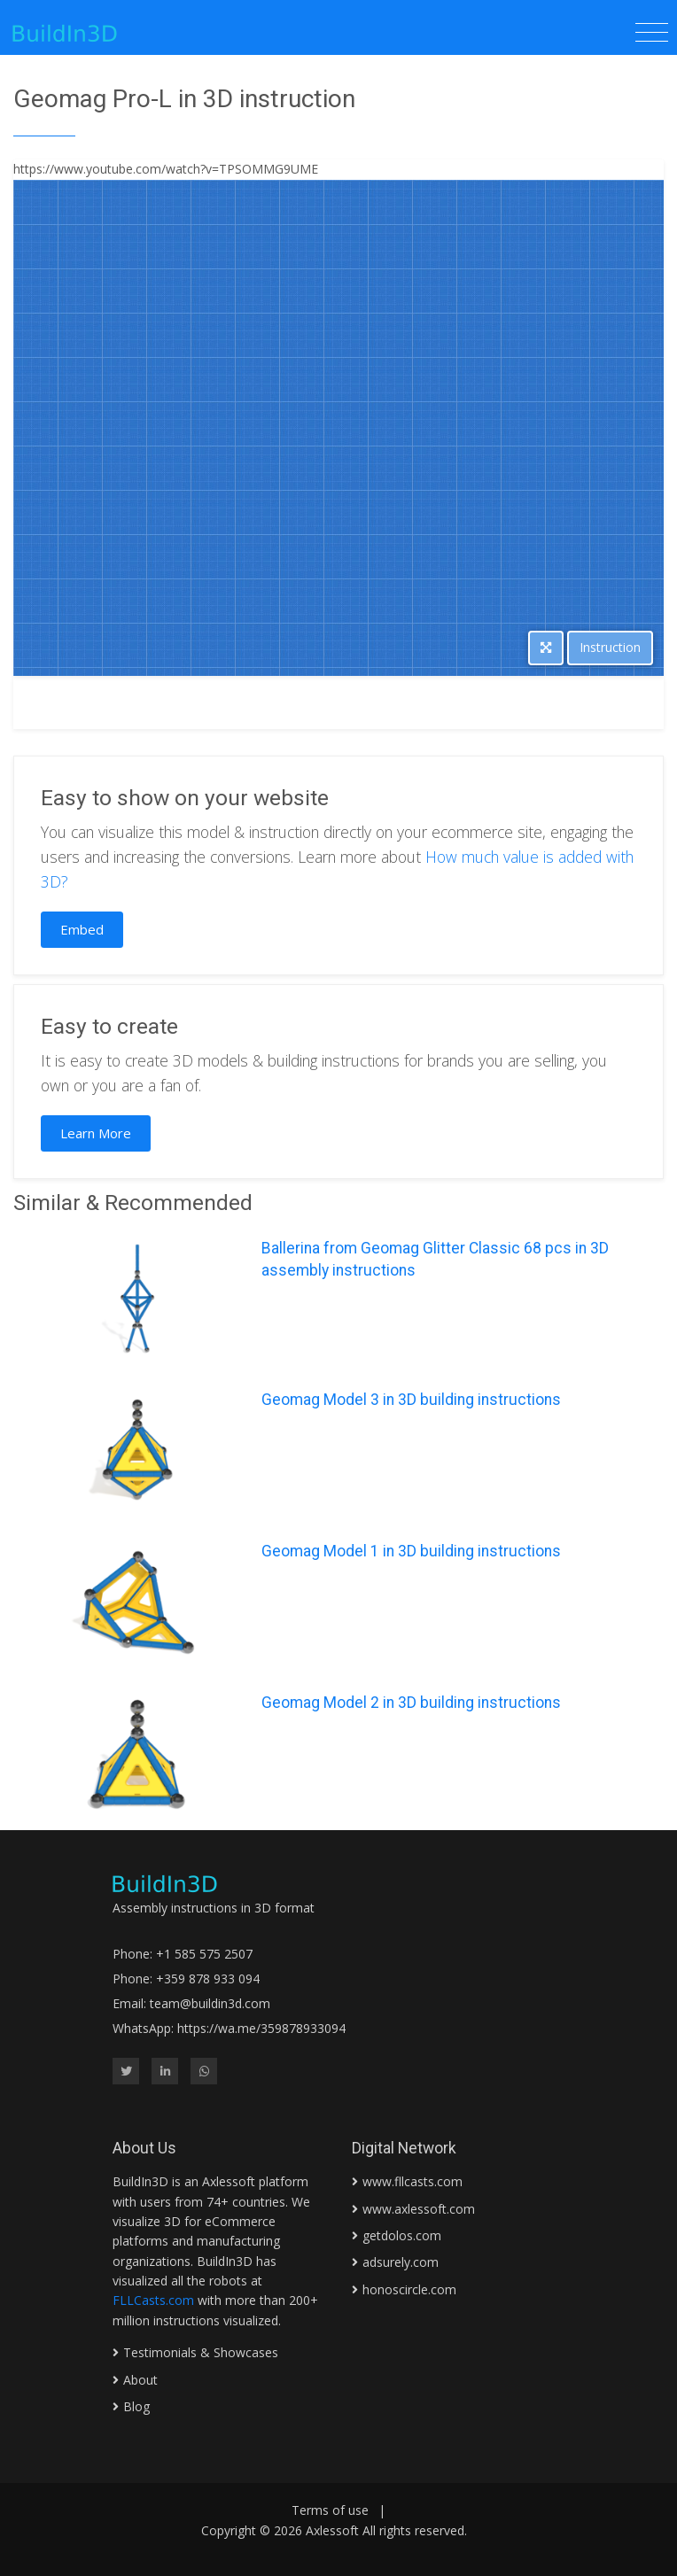  What do you see at coordinates (401, 2235) in the screenshot?
I see `getdolos.com` at bounding box center [401, 2235].